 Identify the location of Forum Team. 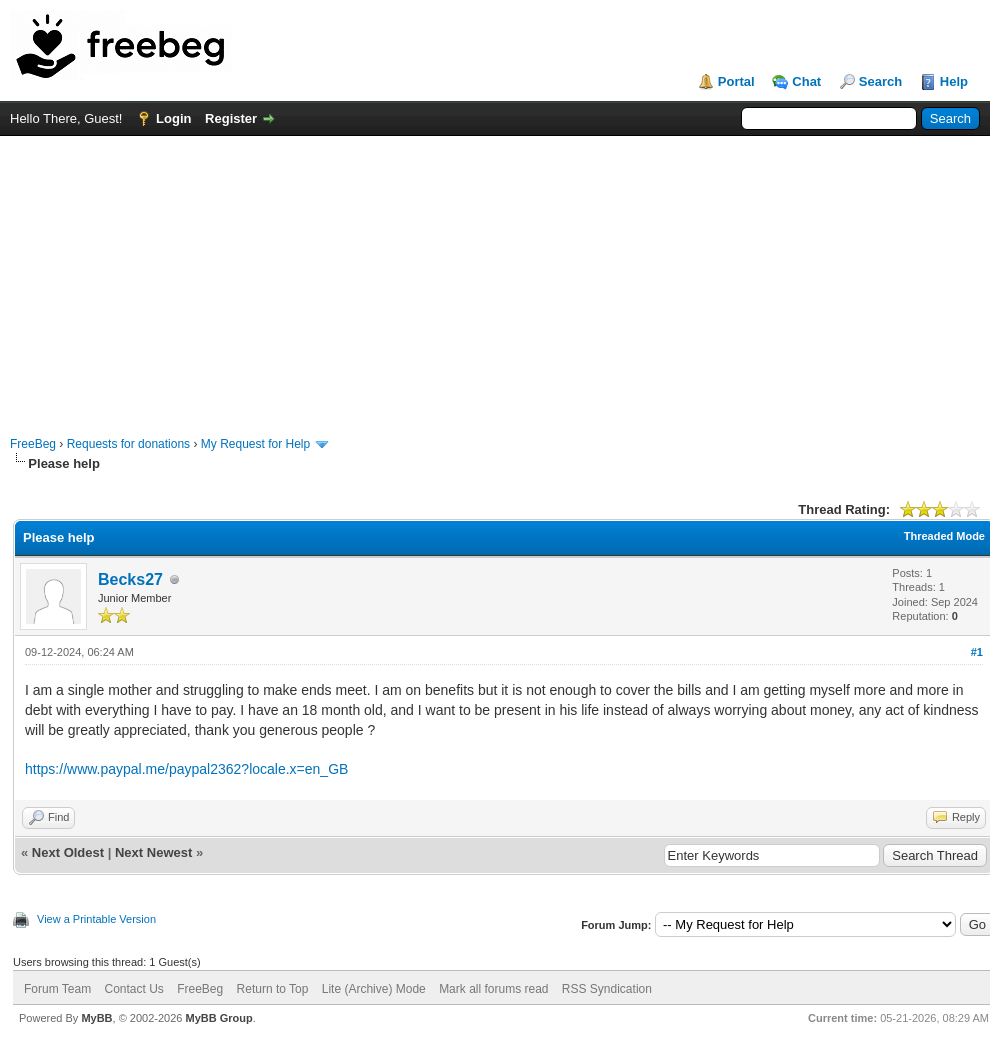
(57, 989).